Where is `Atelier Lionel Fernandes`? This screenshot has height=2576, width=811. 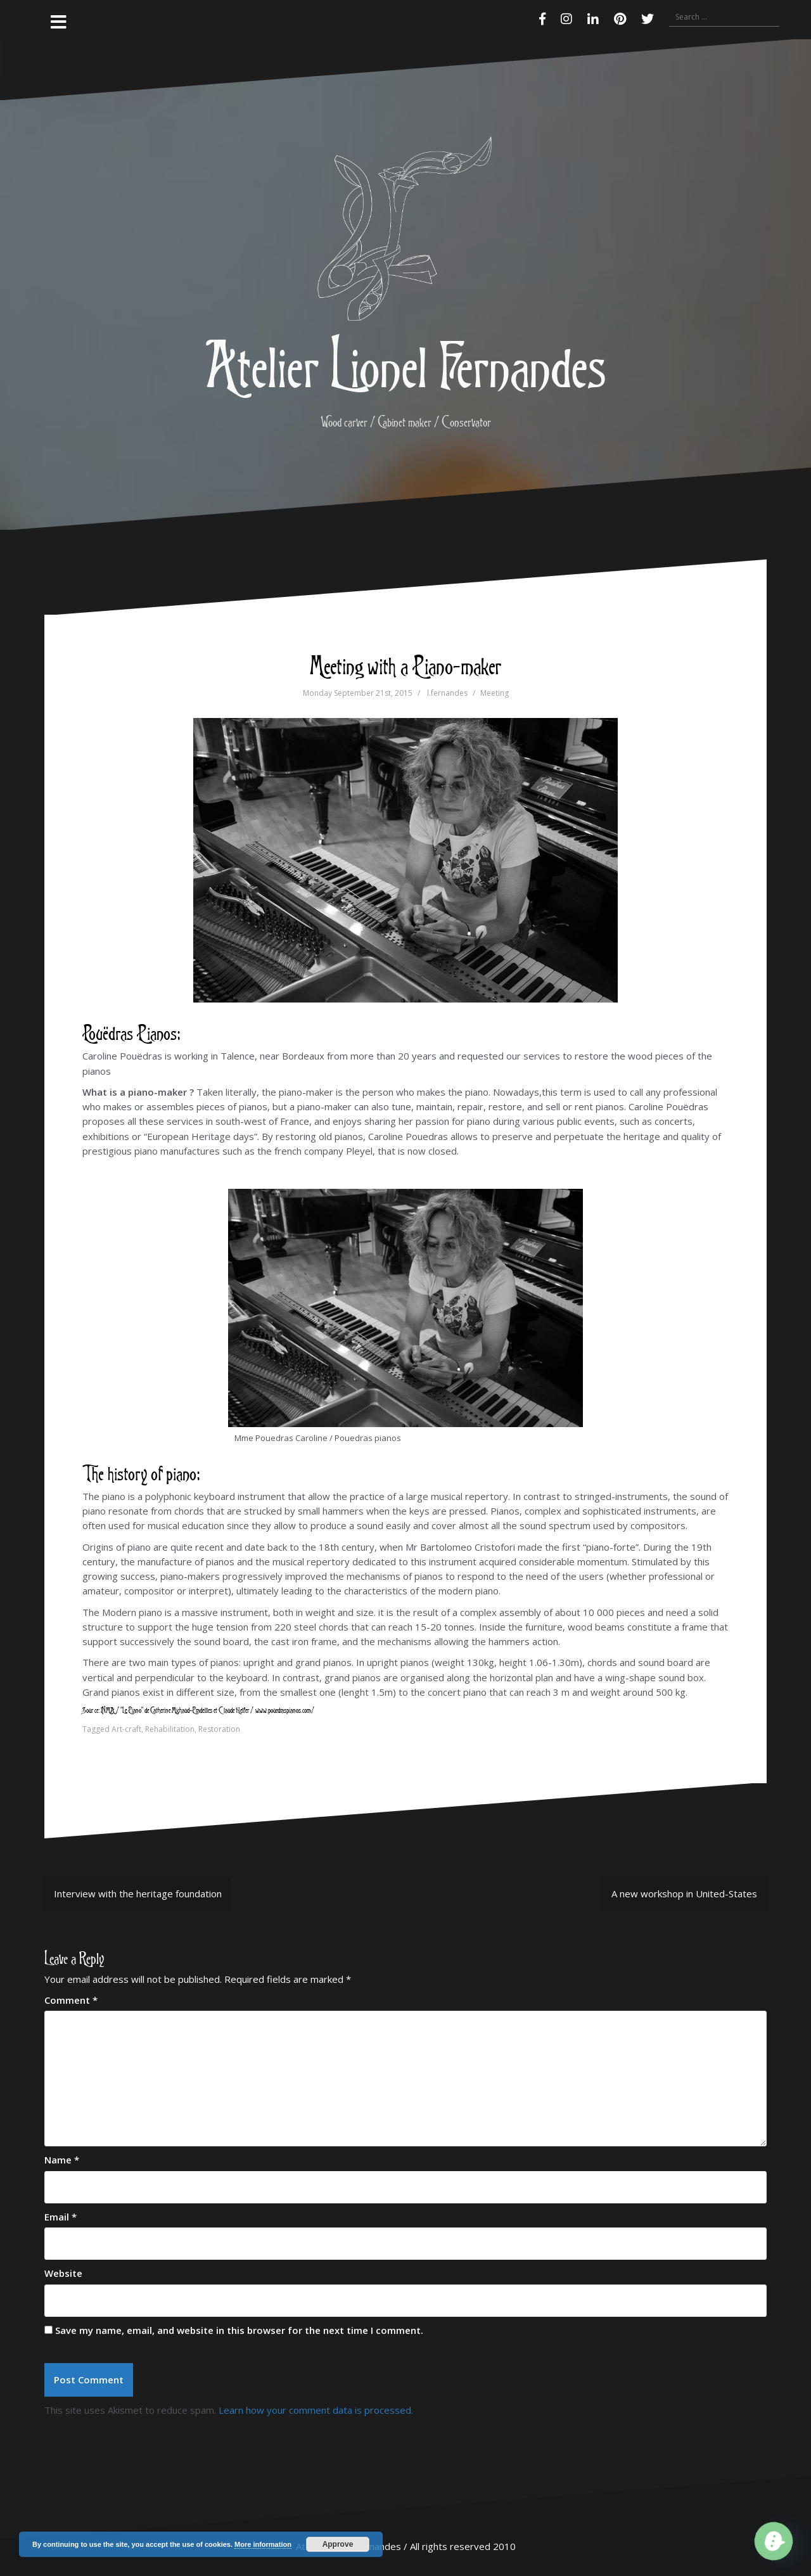 Atelier Lionel Fernandes is located at coordinates (405, 364).